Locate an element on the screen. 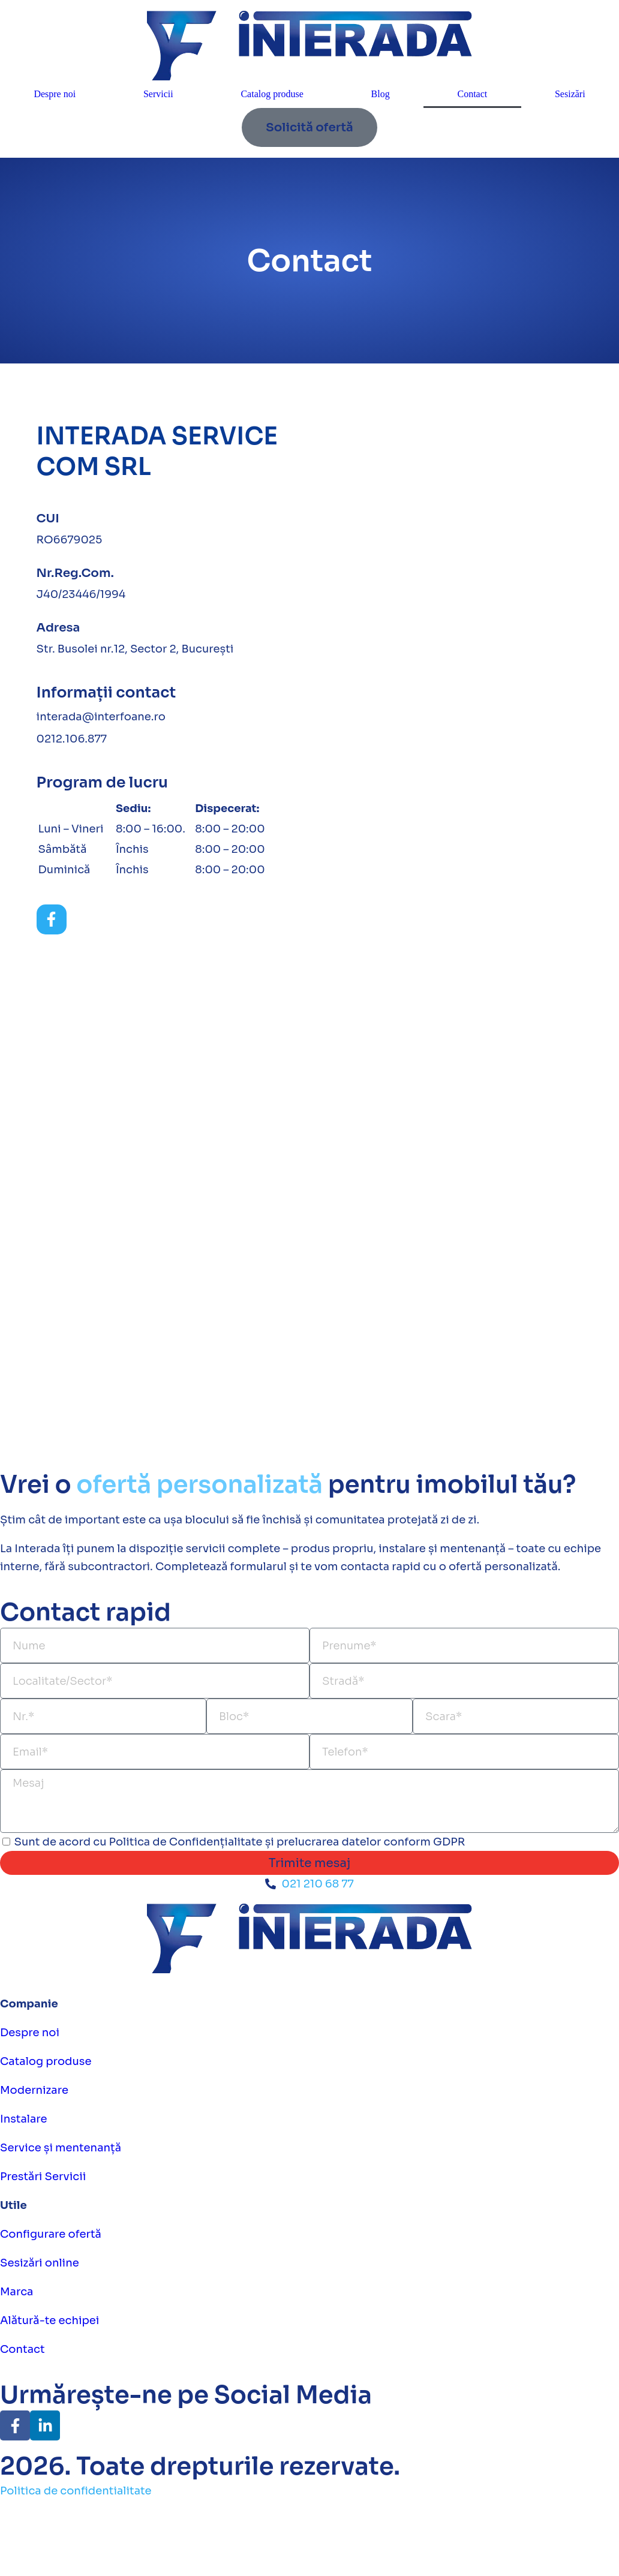 The image size is (619, 2576). Sunt de acord cu Politica de Confidențialitate și prelucrarea datelor conform GDPR is located at coordinates (239, 1841).